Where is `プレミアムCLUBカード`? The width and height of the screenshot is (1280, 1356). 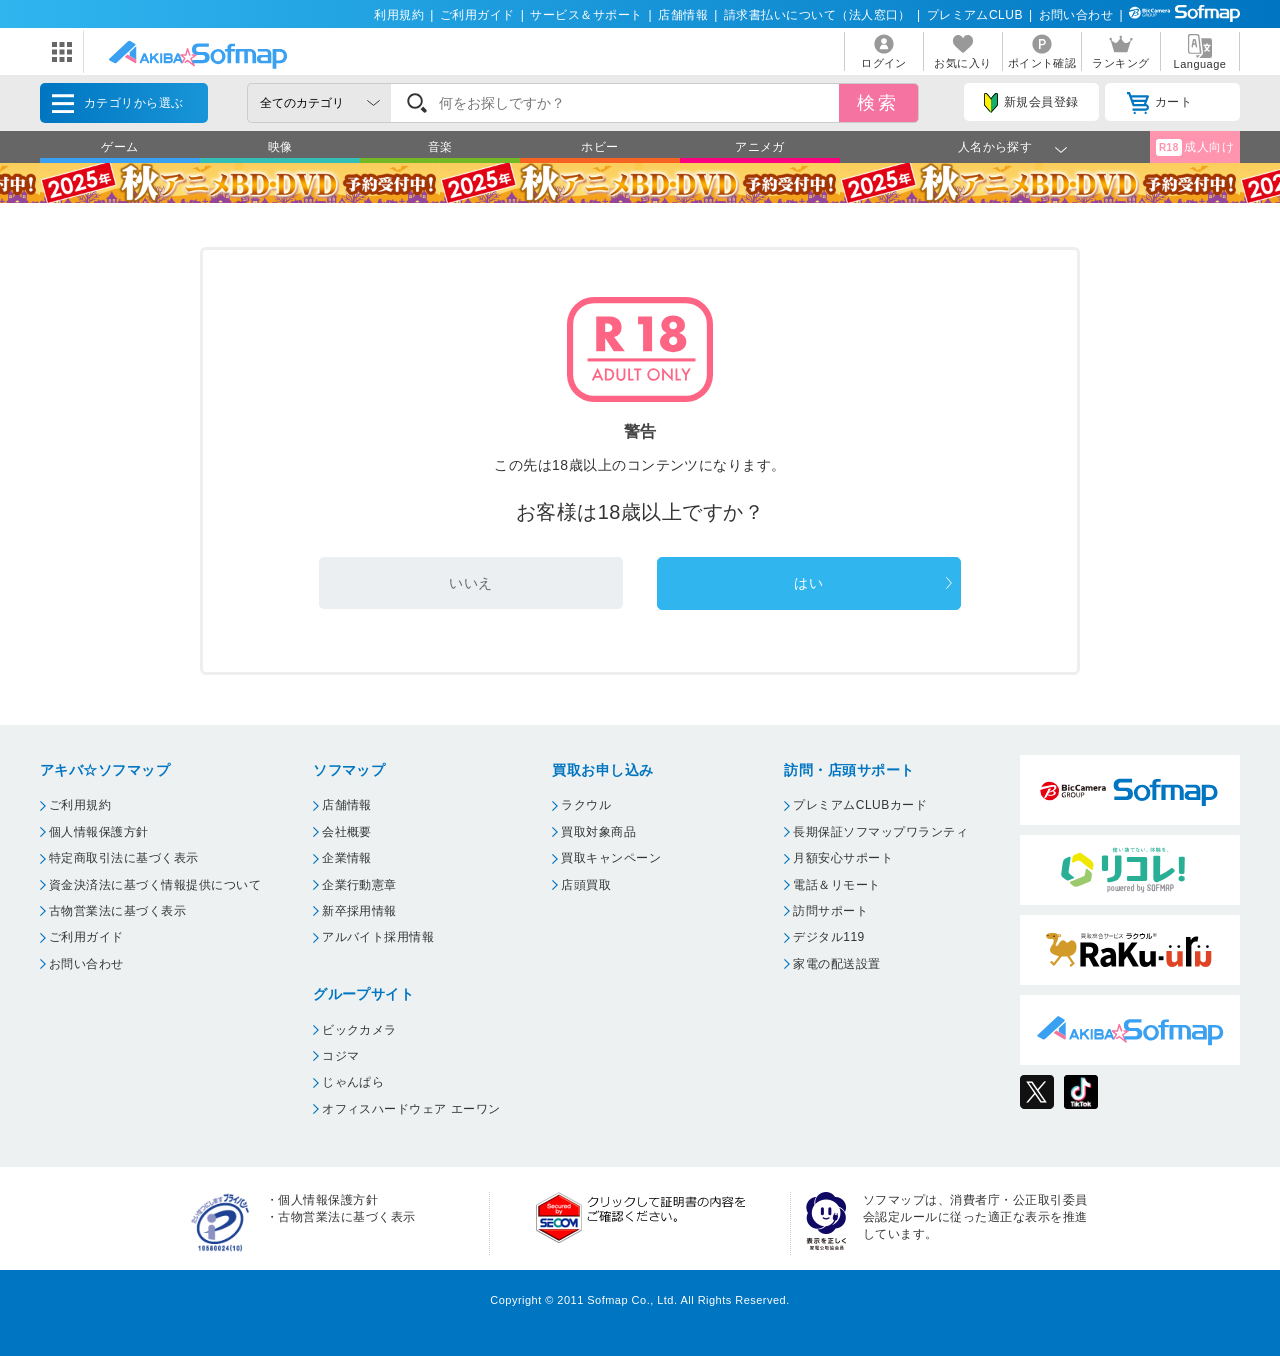
プレミアムCLUBカード is located at coordinates (860, 805).